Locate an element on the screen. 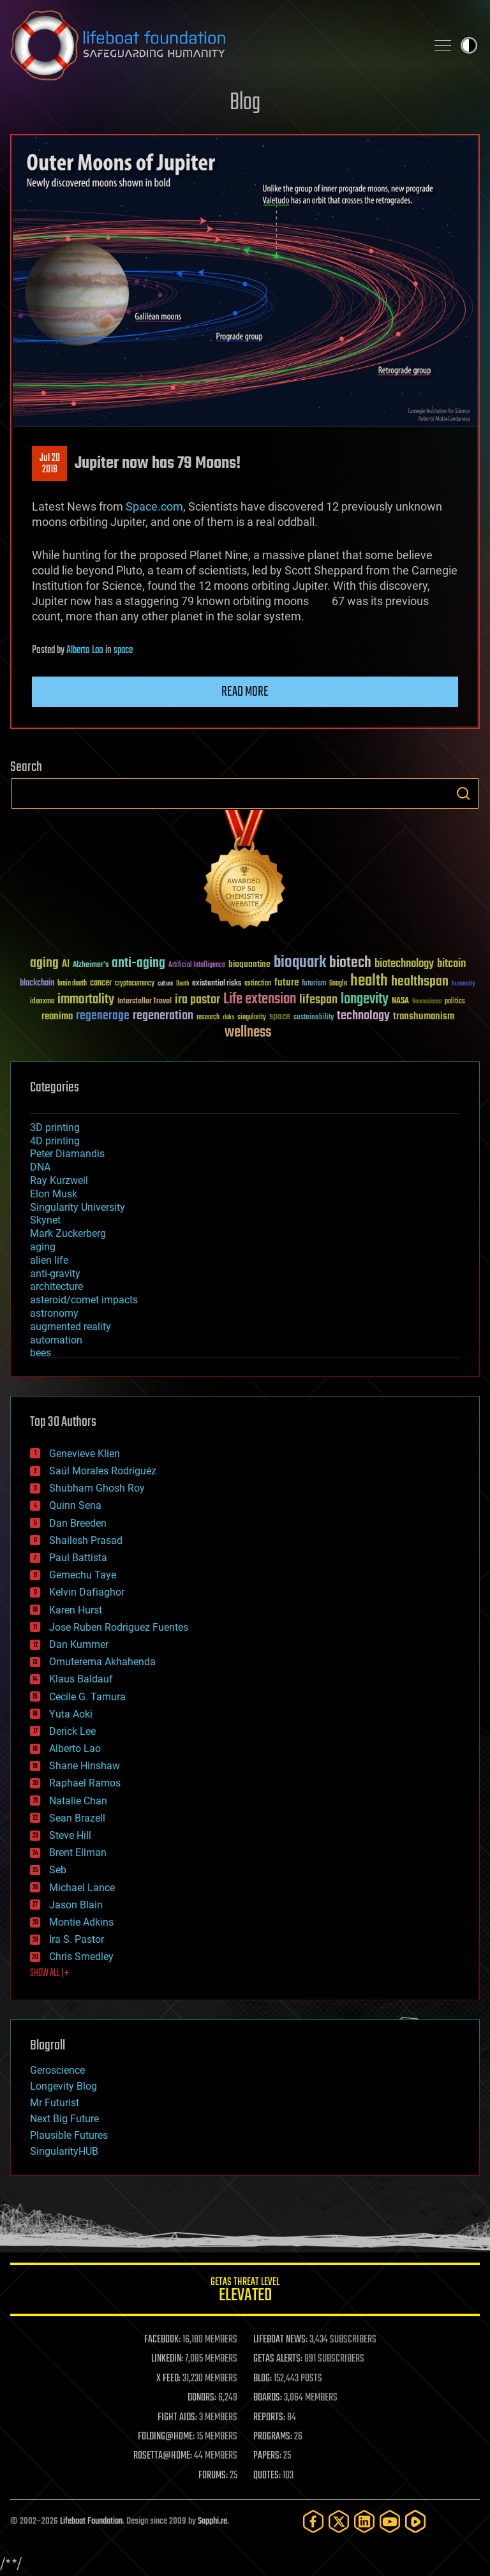  lifespan [lifespan (96 items)] is located at coordinates (318, 999).